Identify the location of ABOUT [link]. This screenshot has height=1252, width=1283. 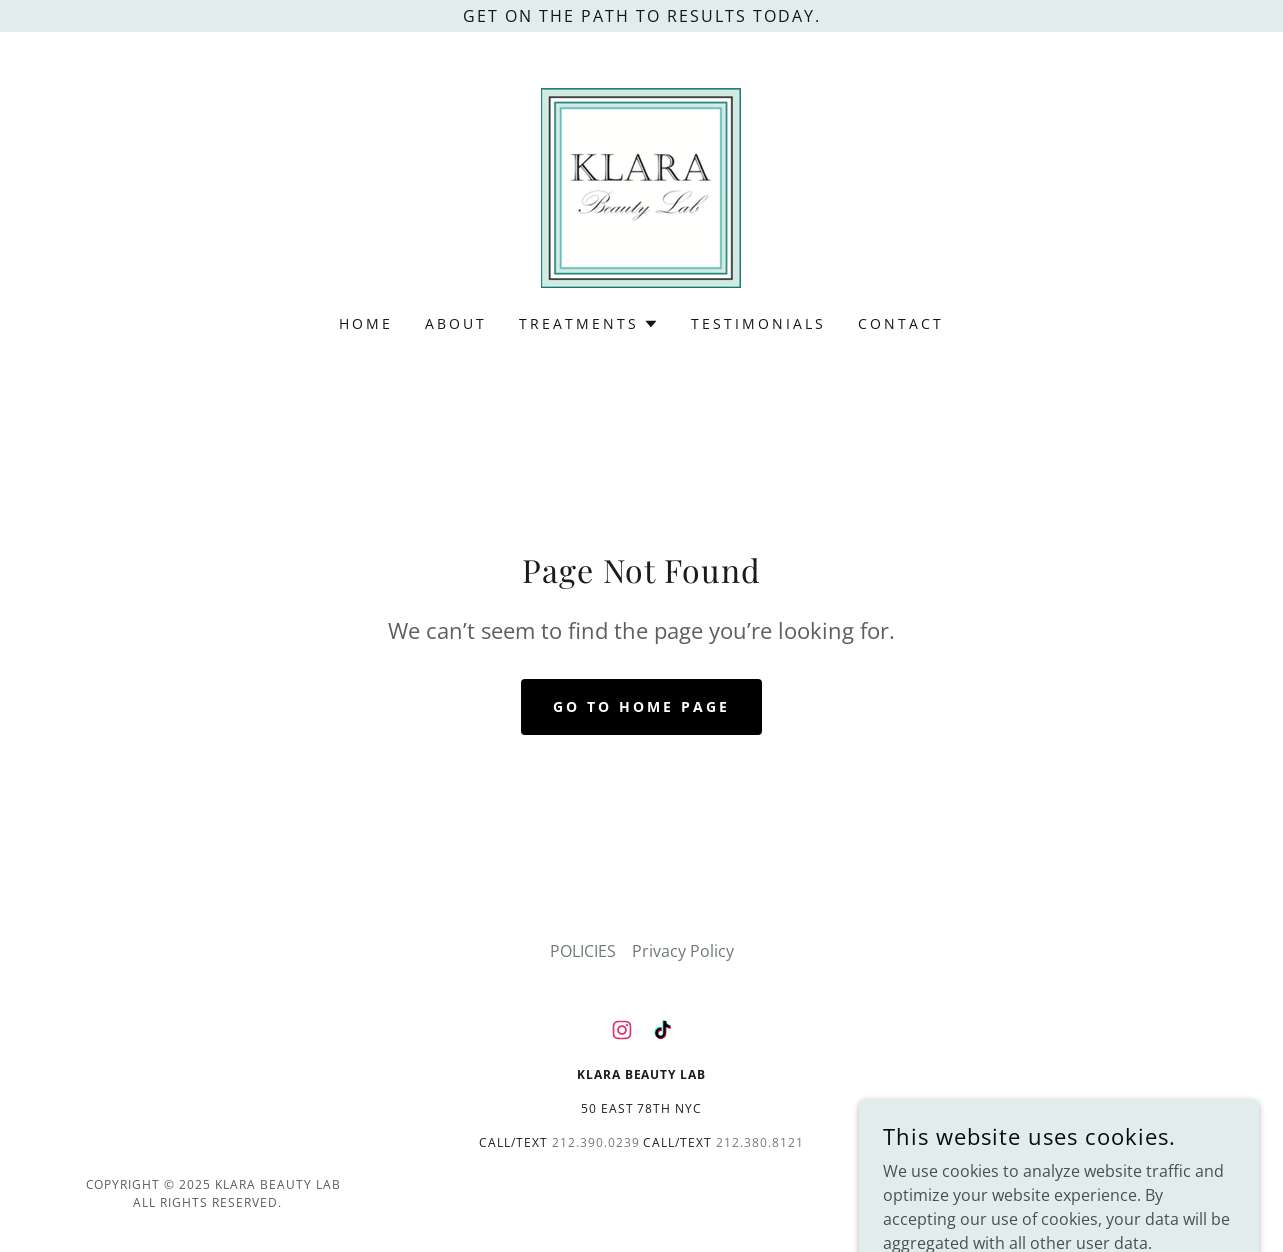
(456, 323).